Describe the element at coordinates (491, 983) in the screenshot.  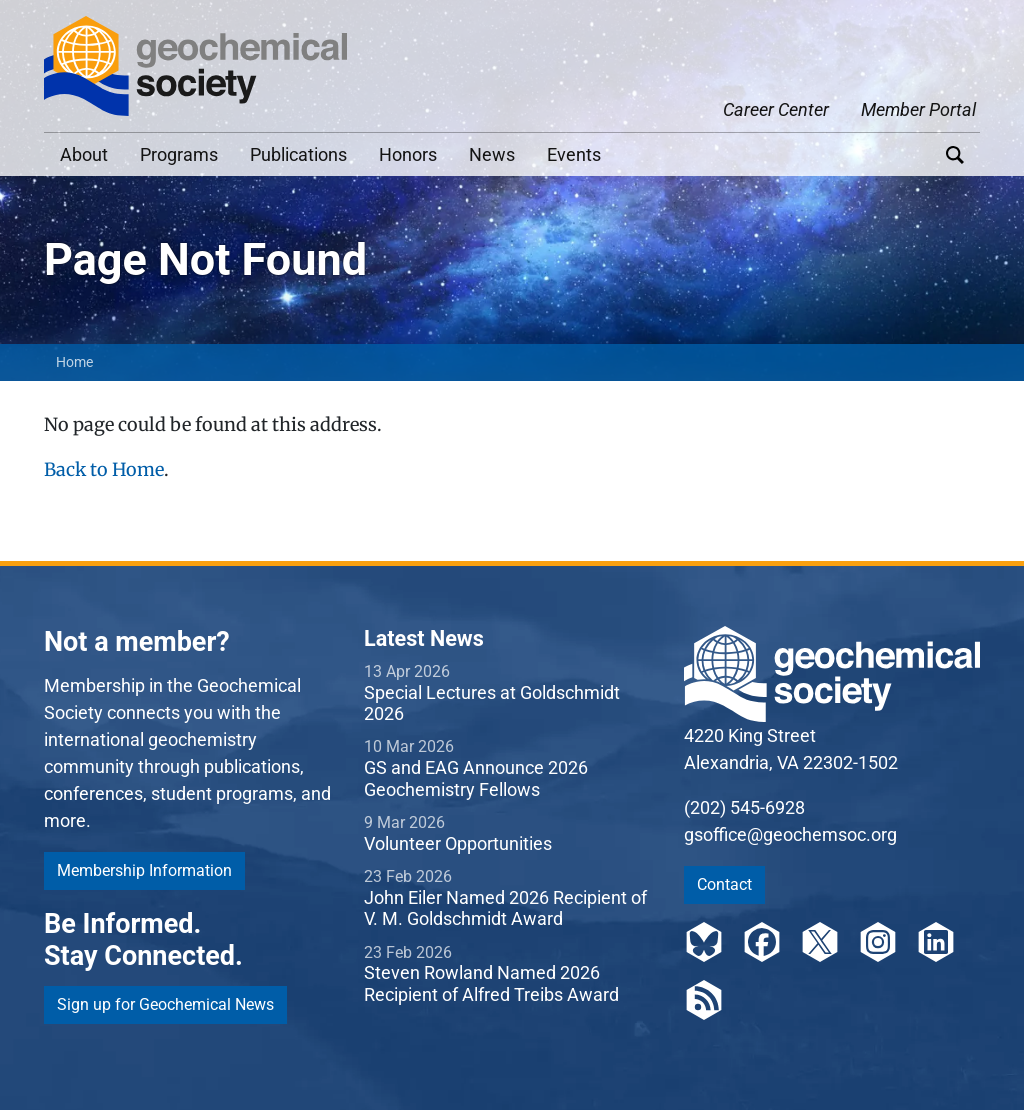
I see `Steven Rowland Named 2026 Recipient of Alfred Treibs Award` at that location.